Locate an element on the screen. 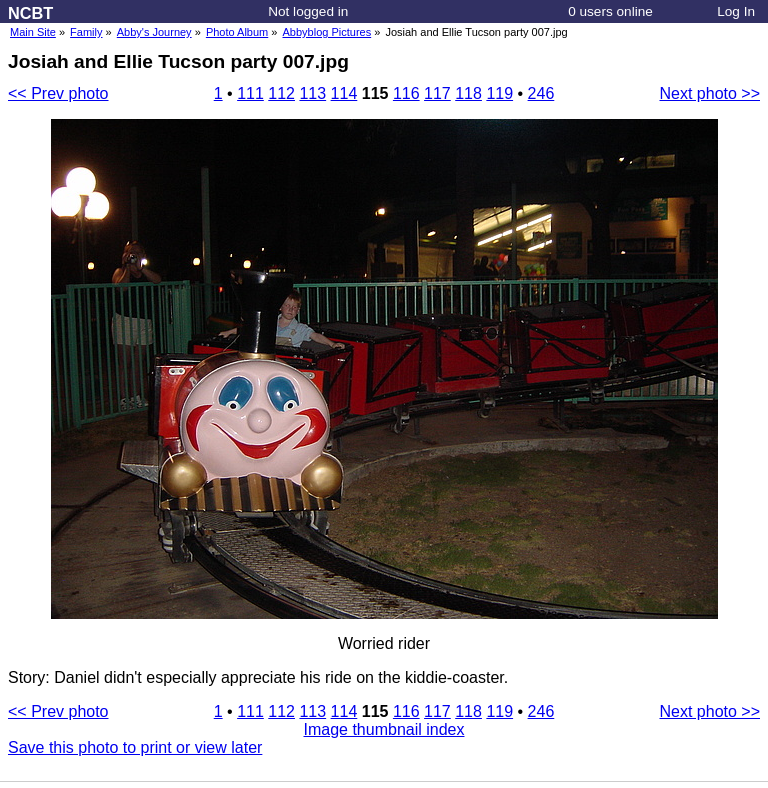 This screenshot has height=788, width=768. 112 is located at coordinates (281, 93).